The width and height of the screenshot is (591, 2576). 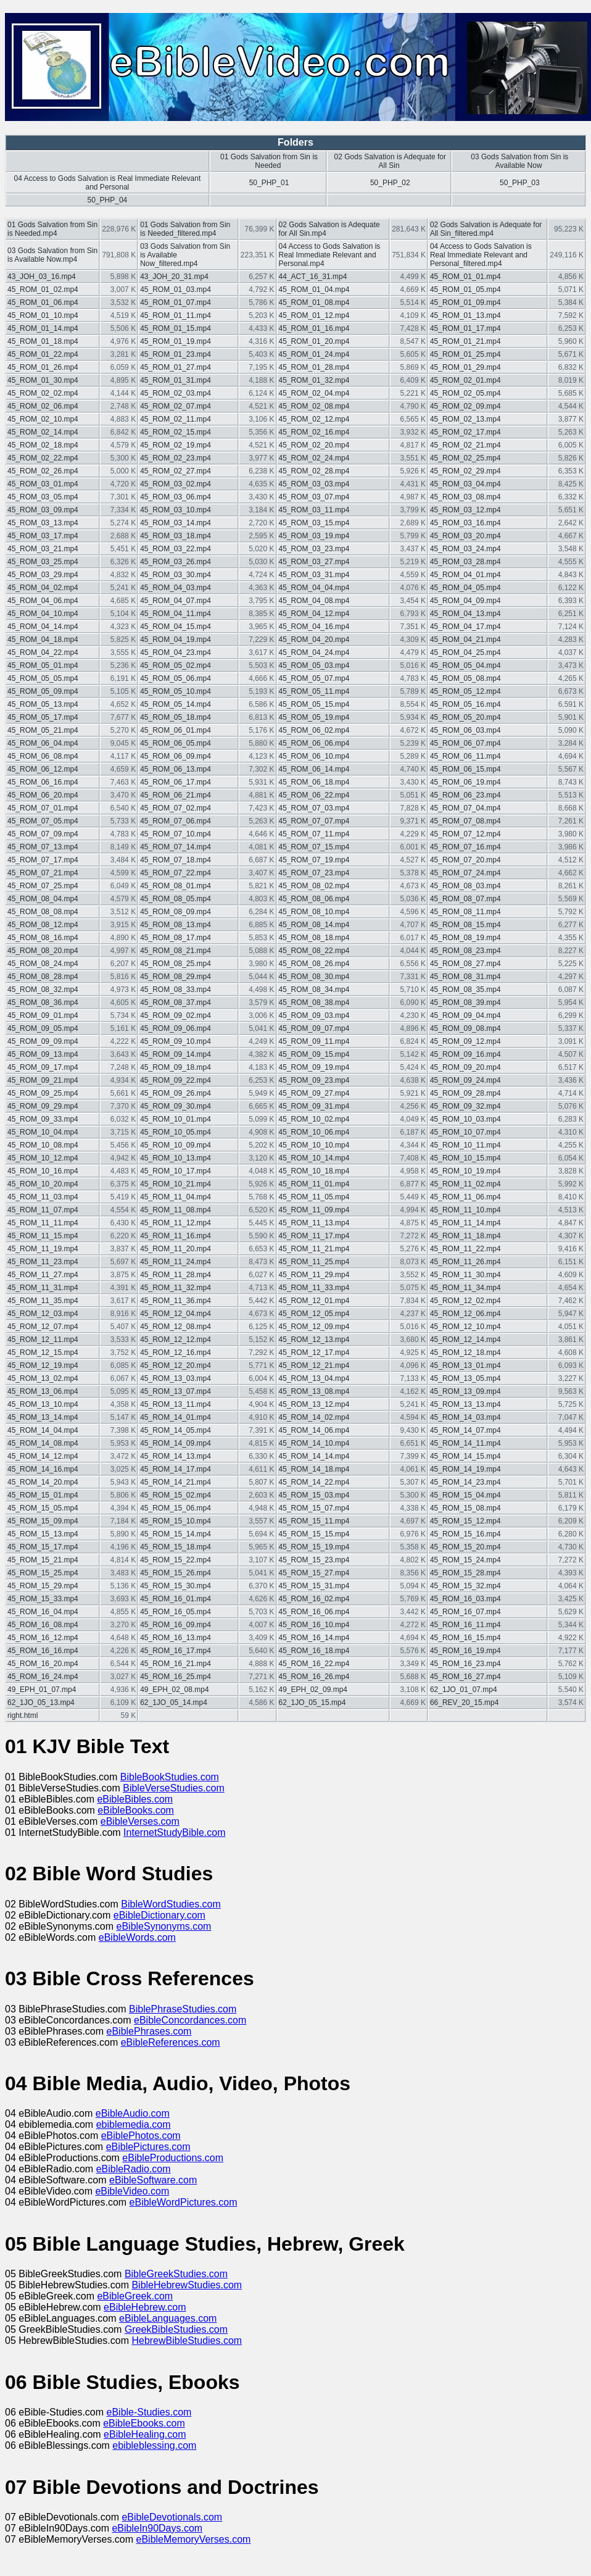 What do you see at coordinates (157, 2528) in the screenshot?
I see `eBibleIn90Days.com` at bounding box center [157, 2528].